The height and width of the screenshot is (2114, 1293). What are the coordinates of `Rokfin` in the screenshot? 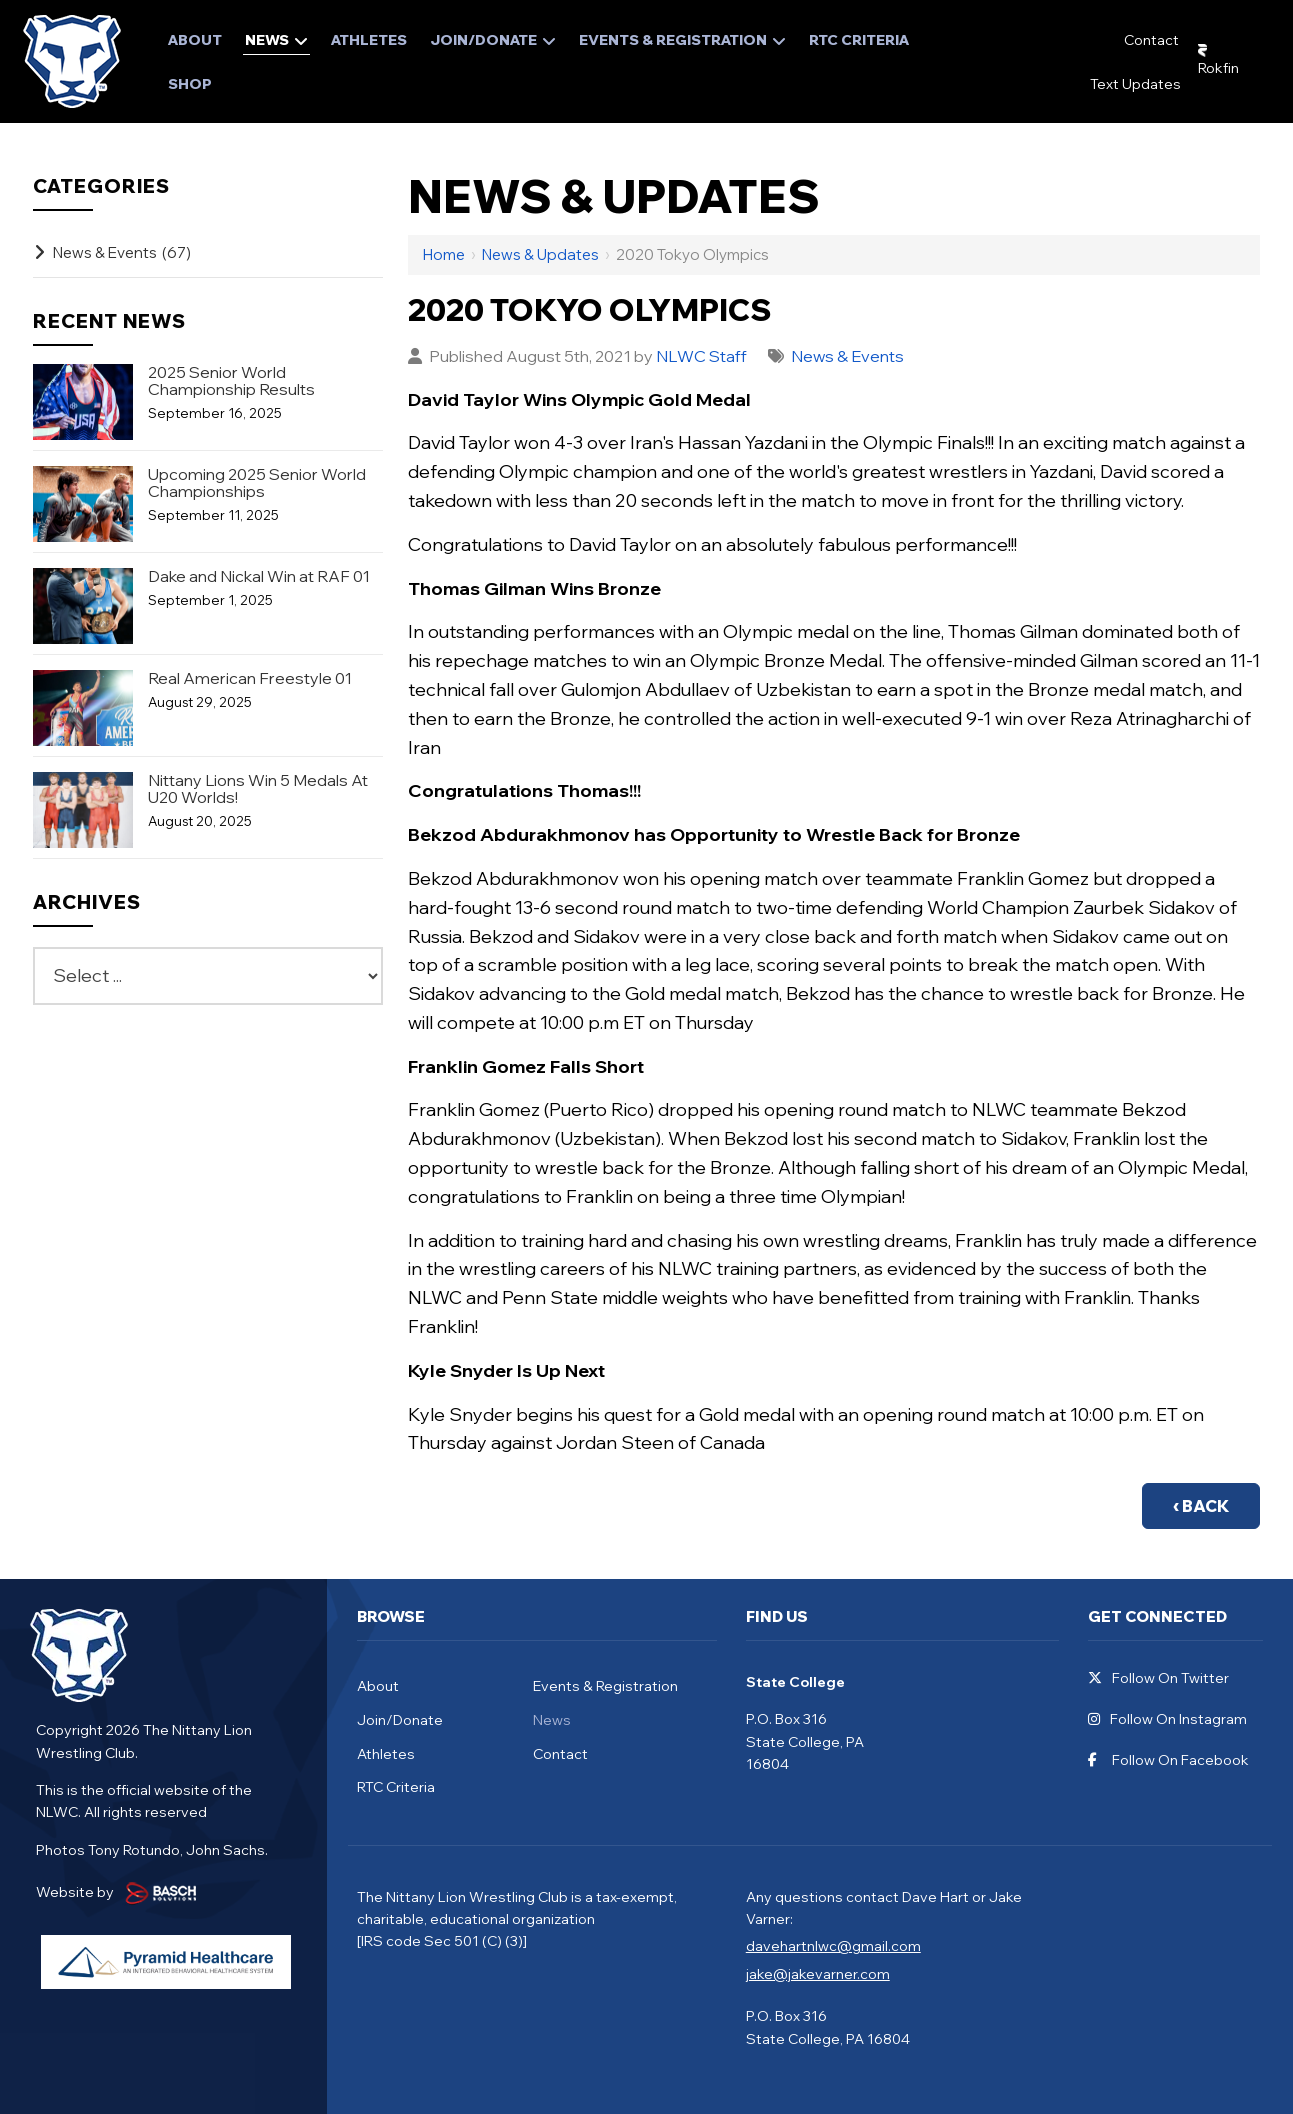 It's located at (1218, 68).